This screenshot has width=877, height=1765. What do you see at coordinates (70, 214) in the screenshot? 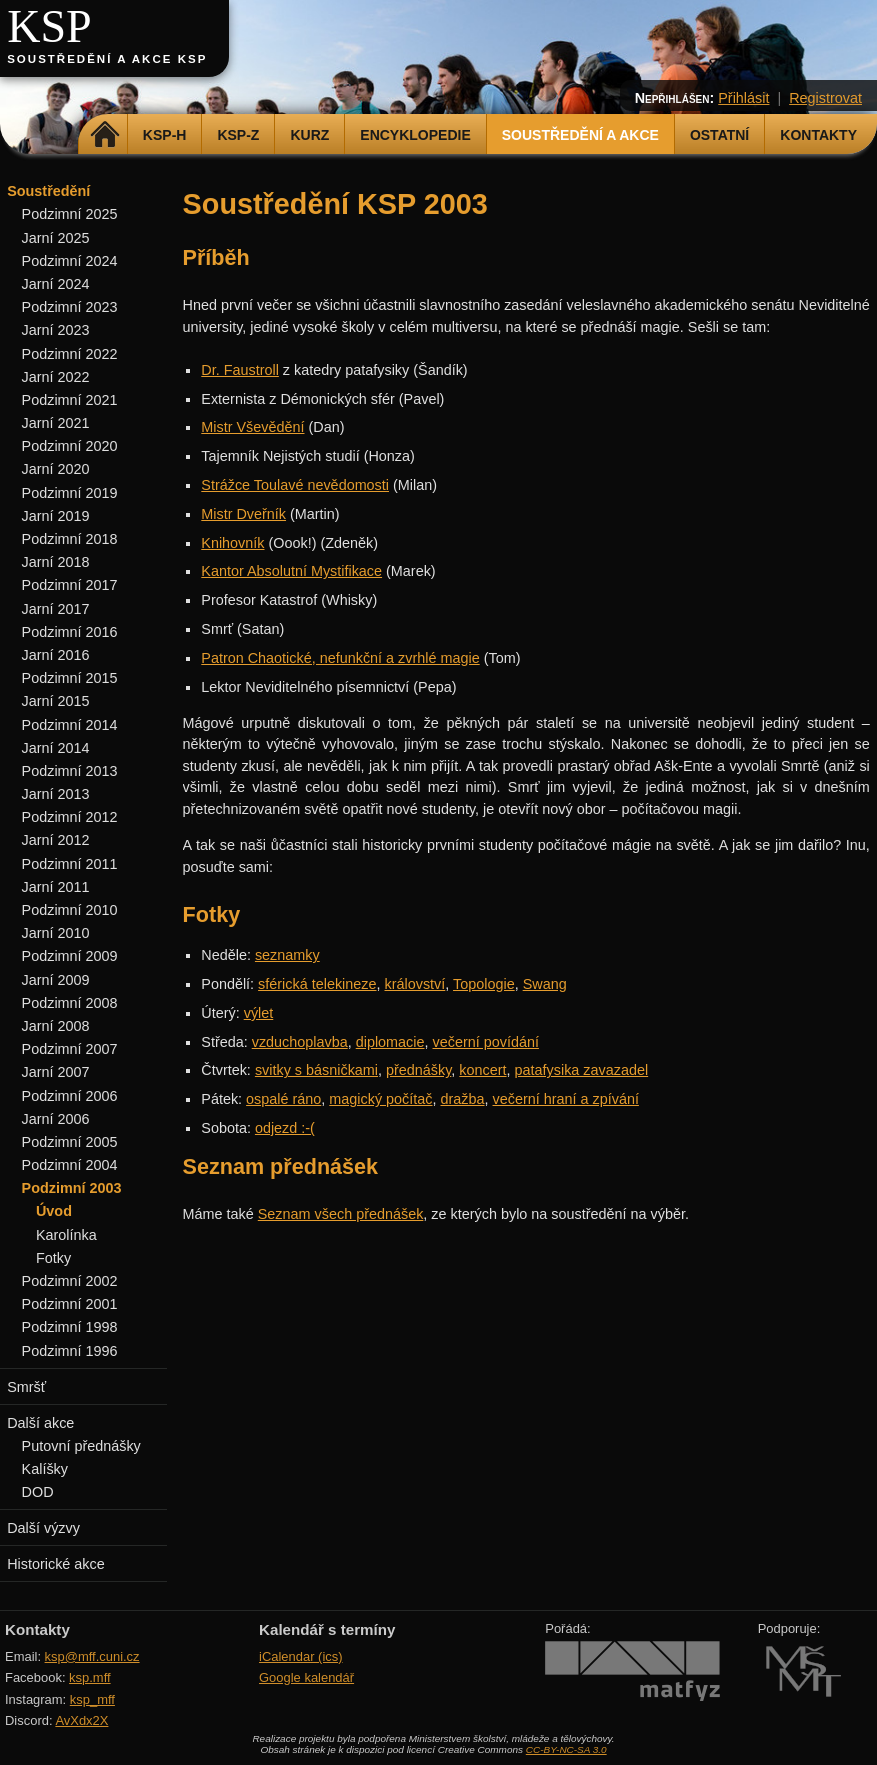
I see `Podzimní 2025` at bounding box center [70, 214].